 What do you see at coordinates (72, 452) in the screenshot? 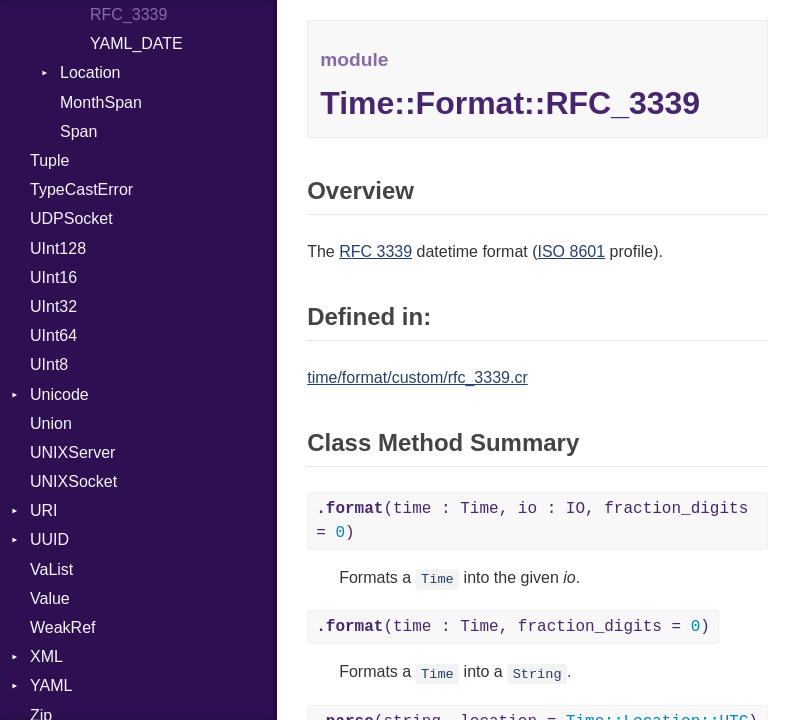
I see `UNIXServer` at bounding box center [72, 452].